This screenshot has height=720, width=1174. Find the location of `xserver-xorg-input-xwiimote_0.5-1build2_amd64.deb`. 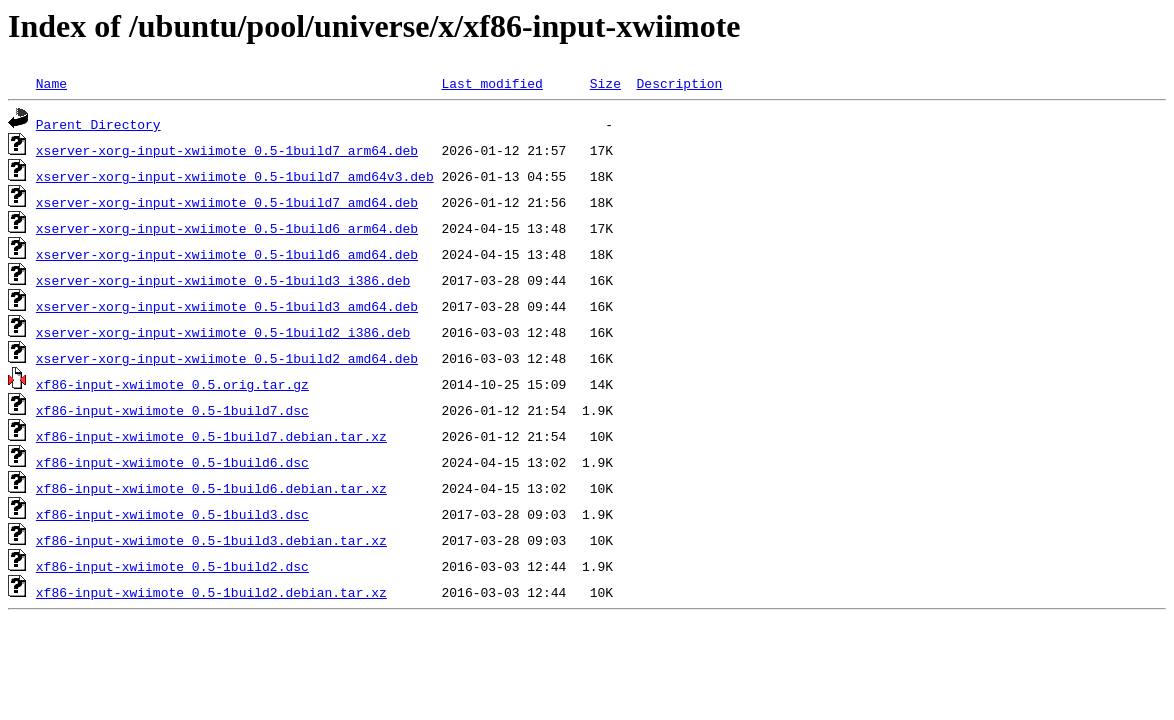

xserver-xorg-input-xwiimote_0.5-1build2_amd64.deb is located at coordinates (227, 358).